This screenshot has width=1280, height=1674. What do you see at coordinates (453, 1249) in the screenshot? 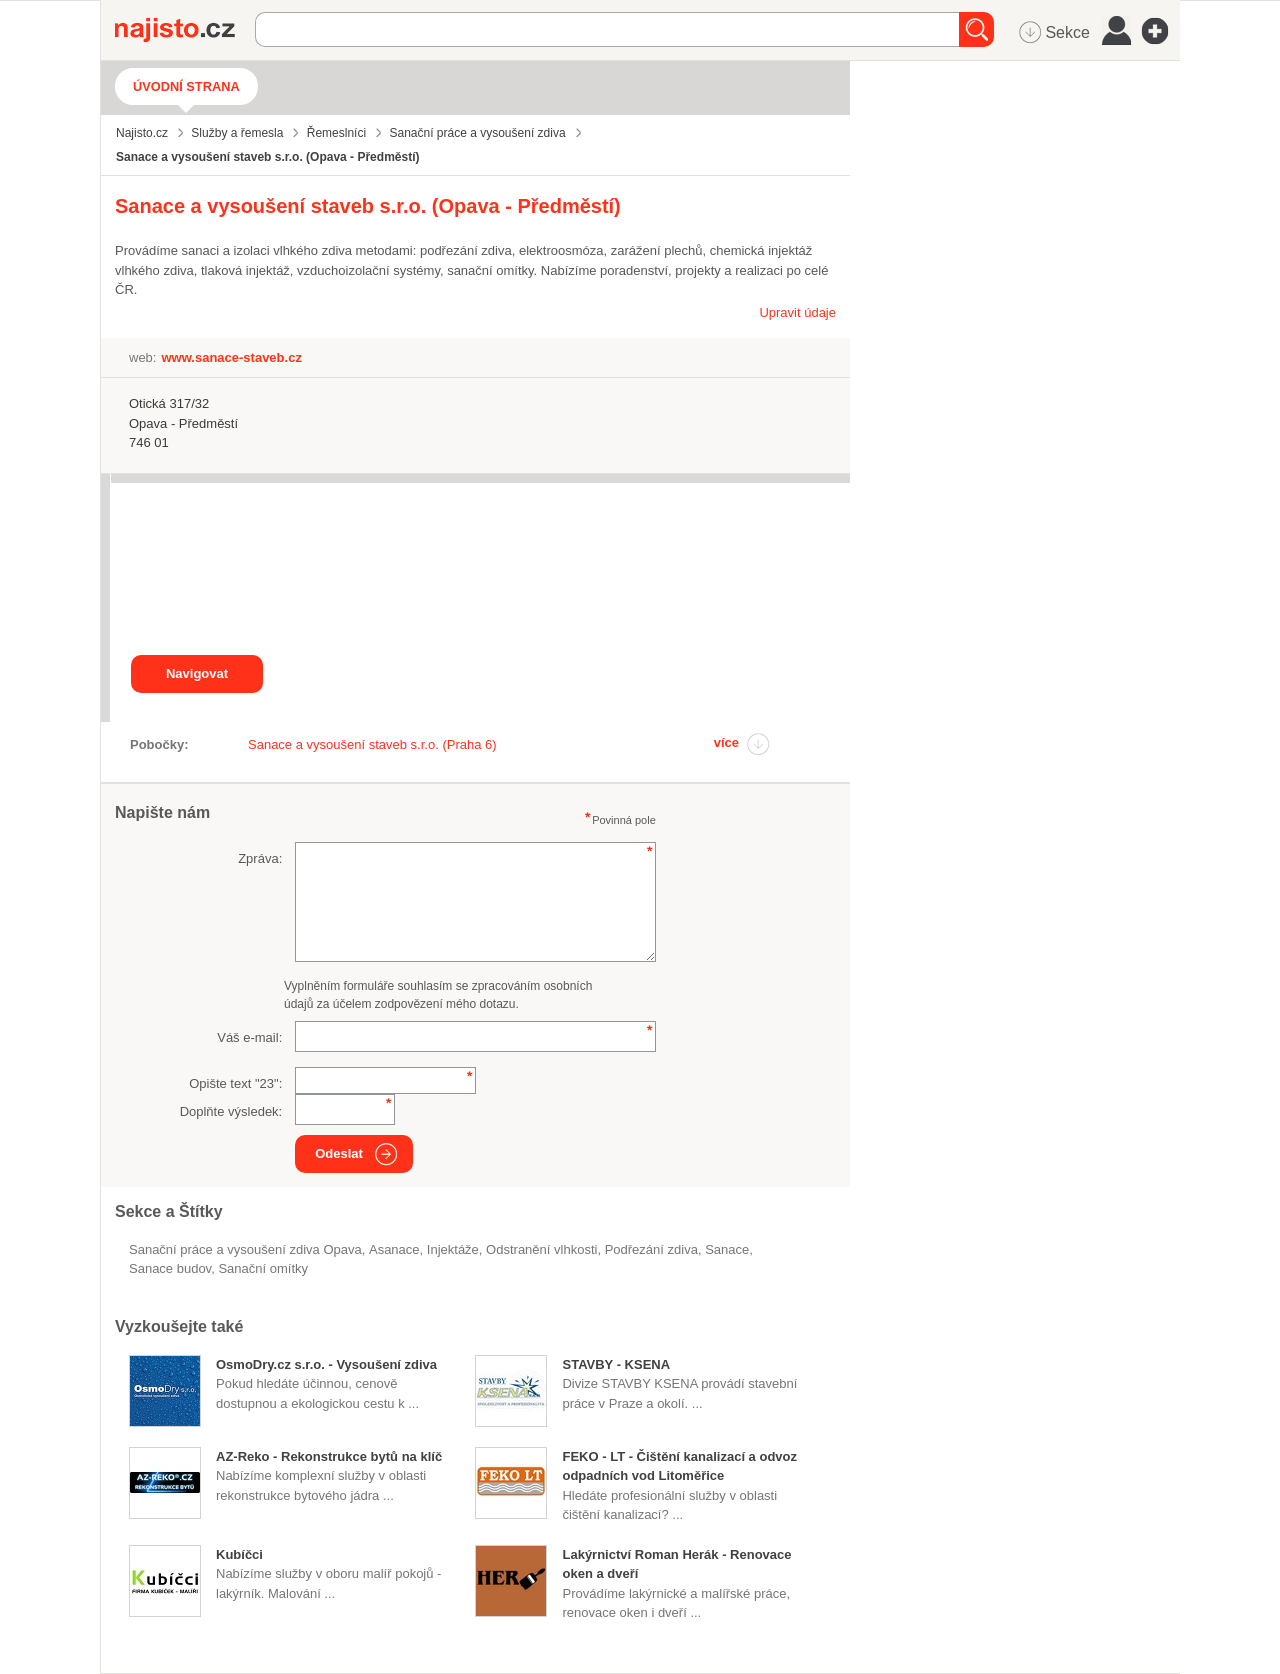
I see `injektáže` at bounding box center [453, 1249].